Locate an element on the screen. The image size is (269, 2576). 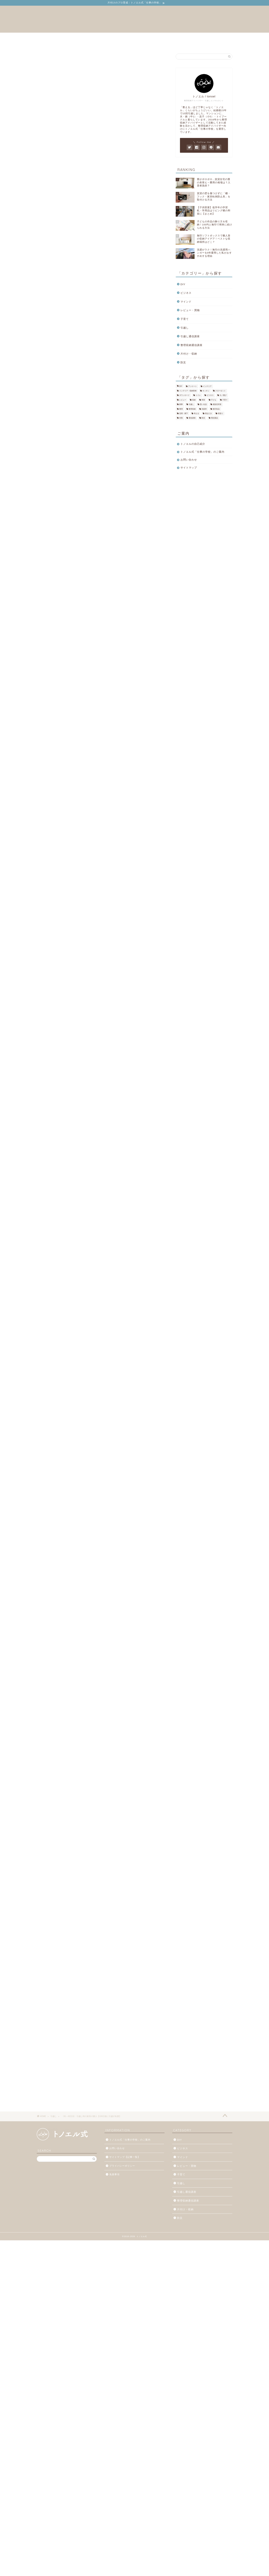
免責事項 is located at coordinates (114, 2174).